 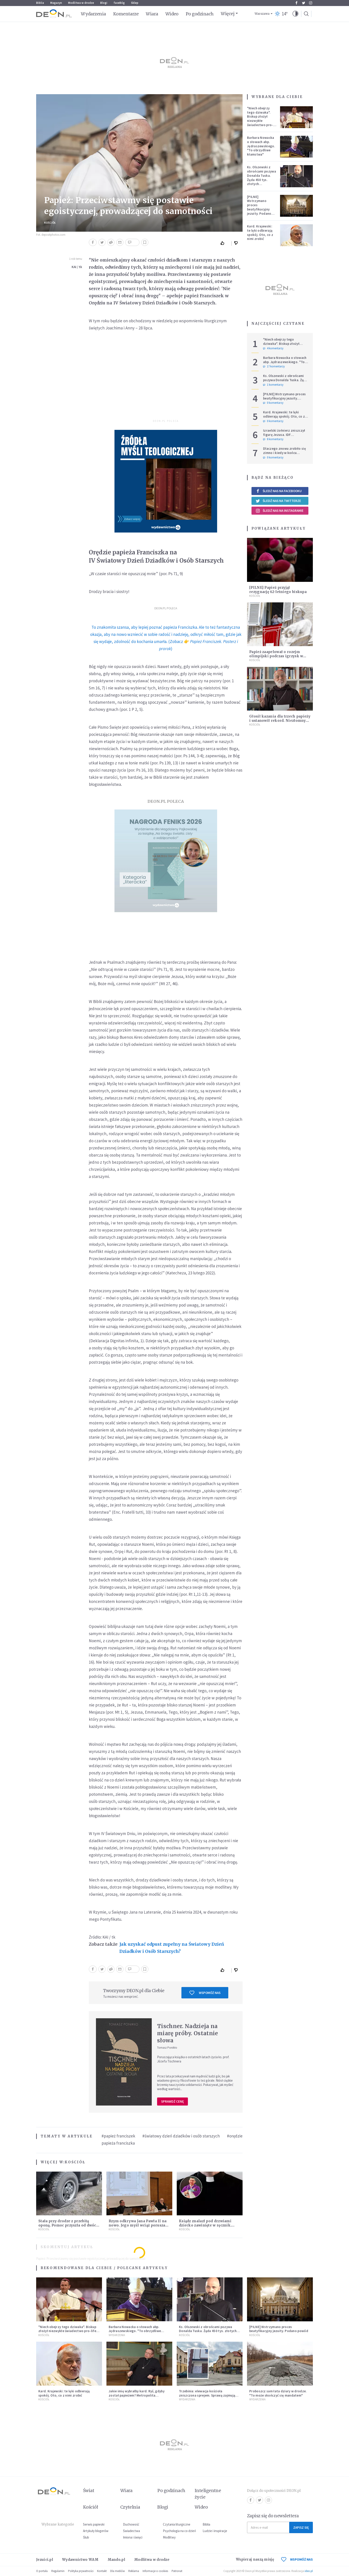 I want to click on Wydawnictwo WAM, so click(x=80, y=2559).